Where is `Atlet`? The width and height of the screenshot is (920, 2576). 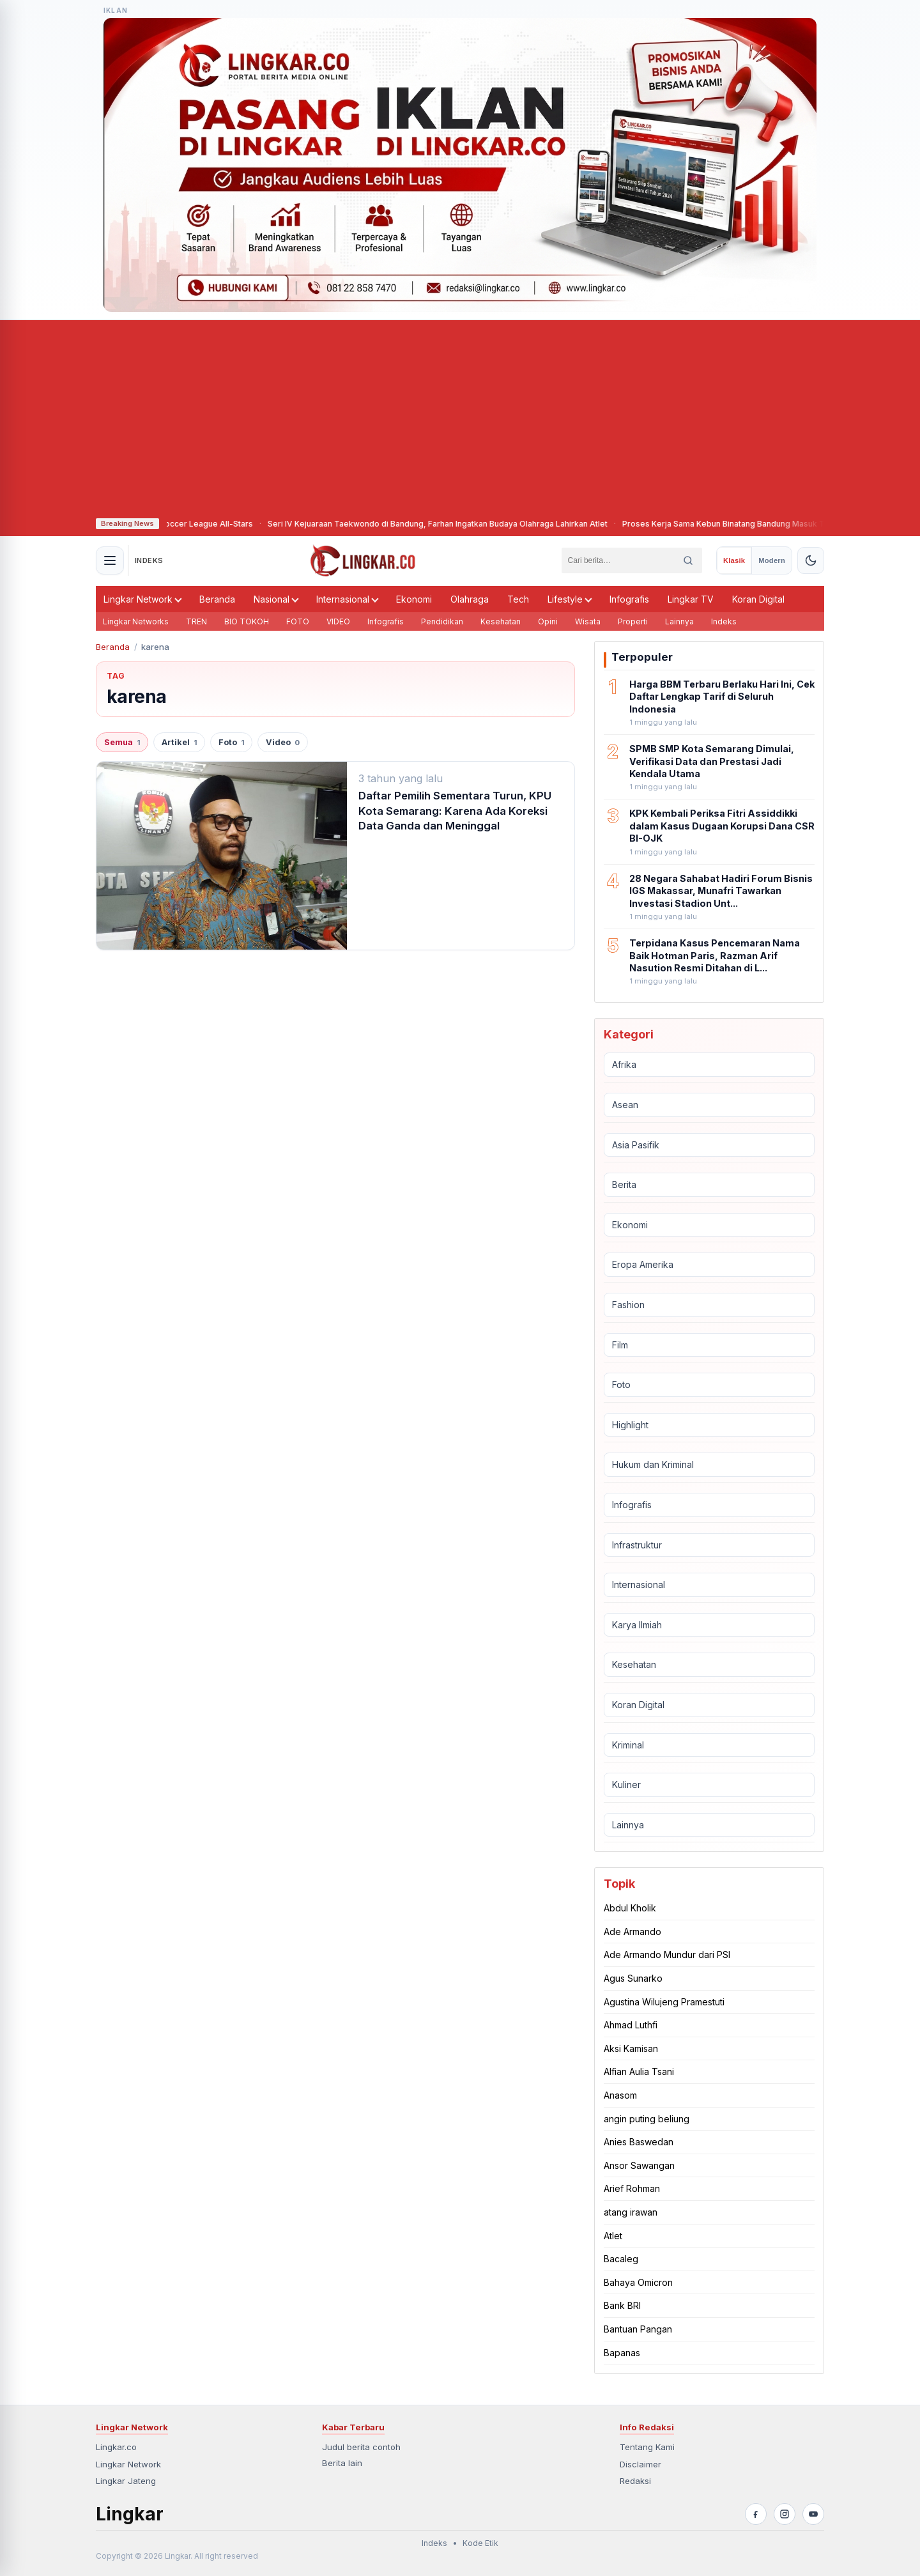 Atlet is located at coordinates (613, 2235).